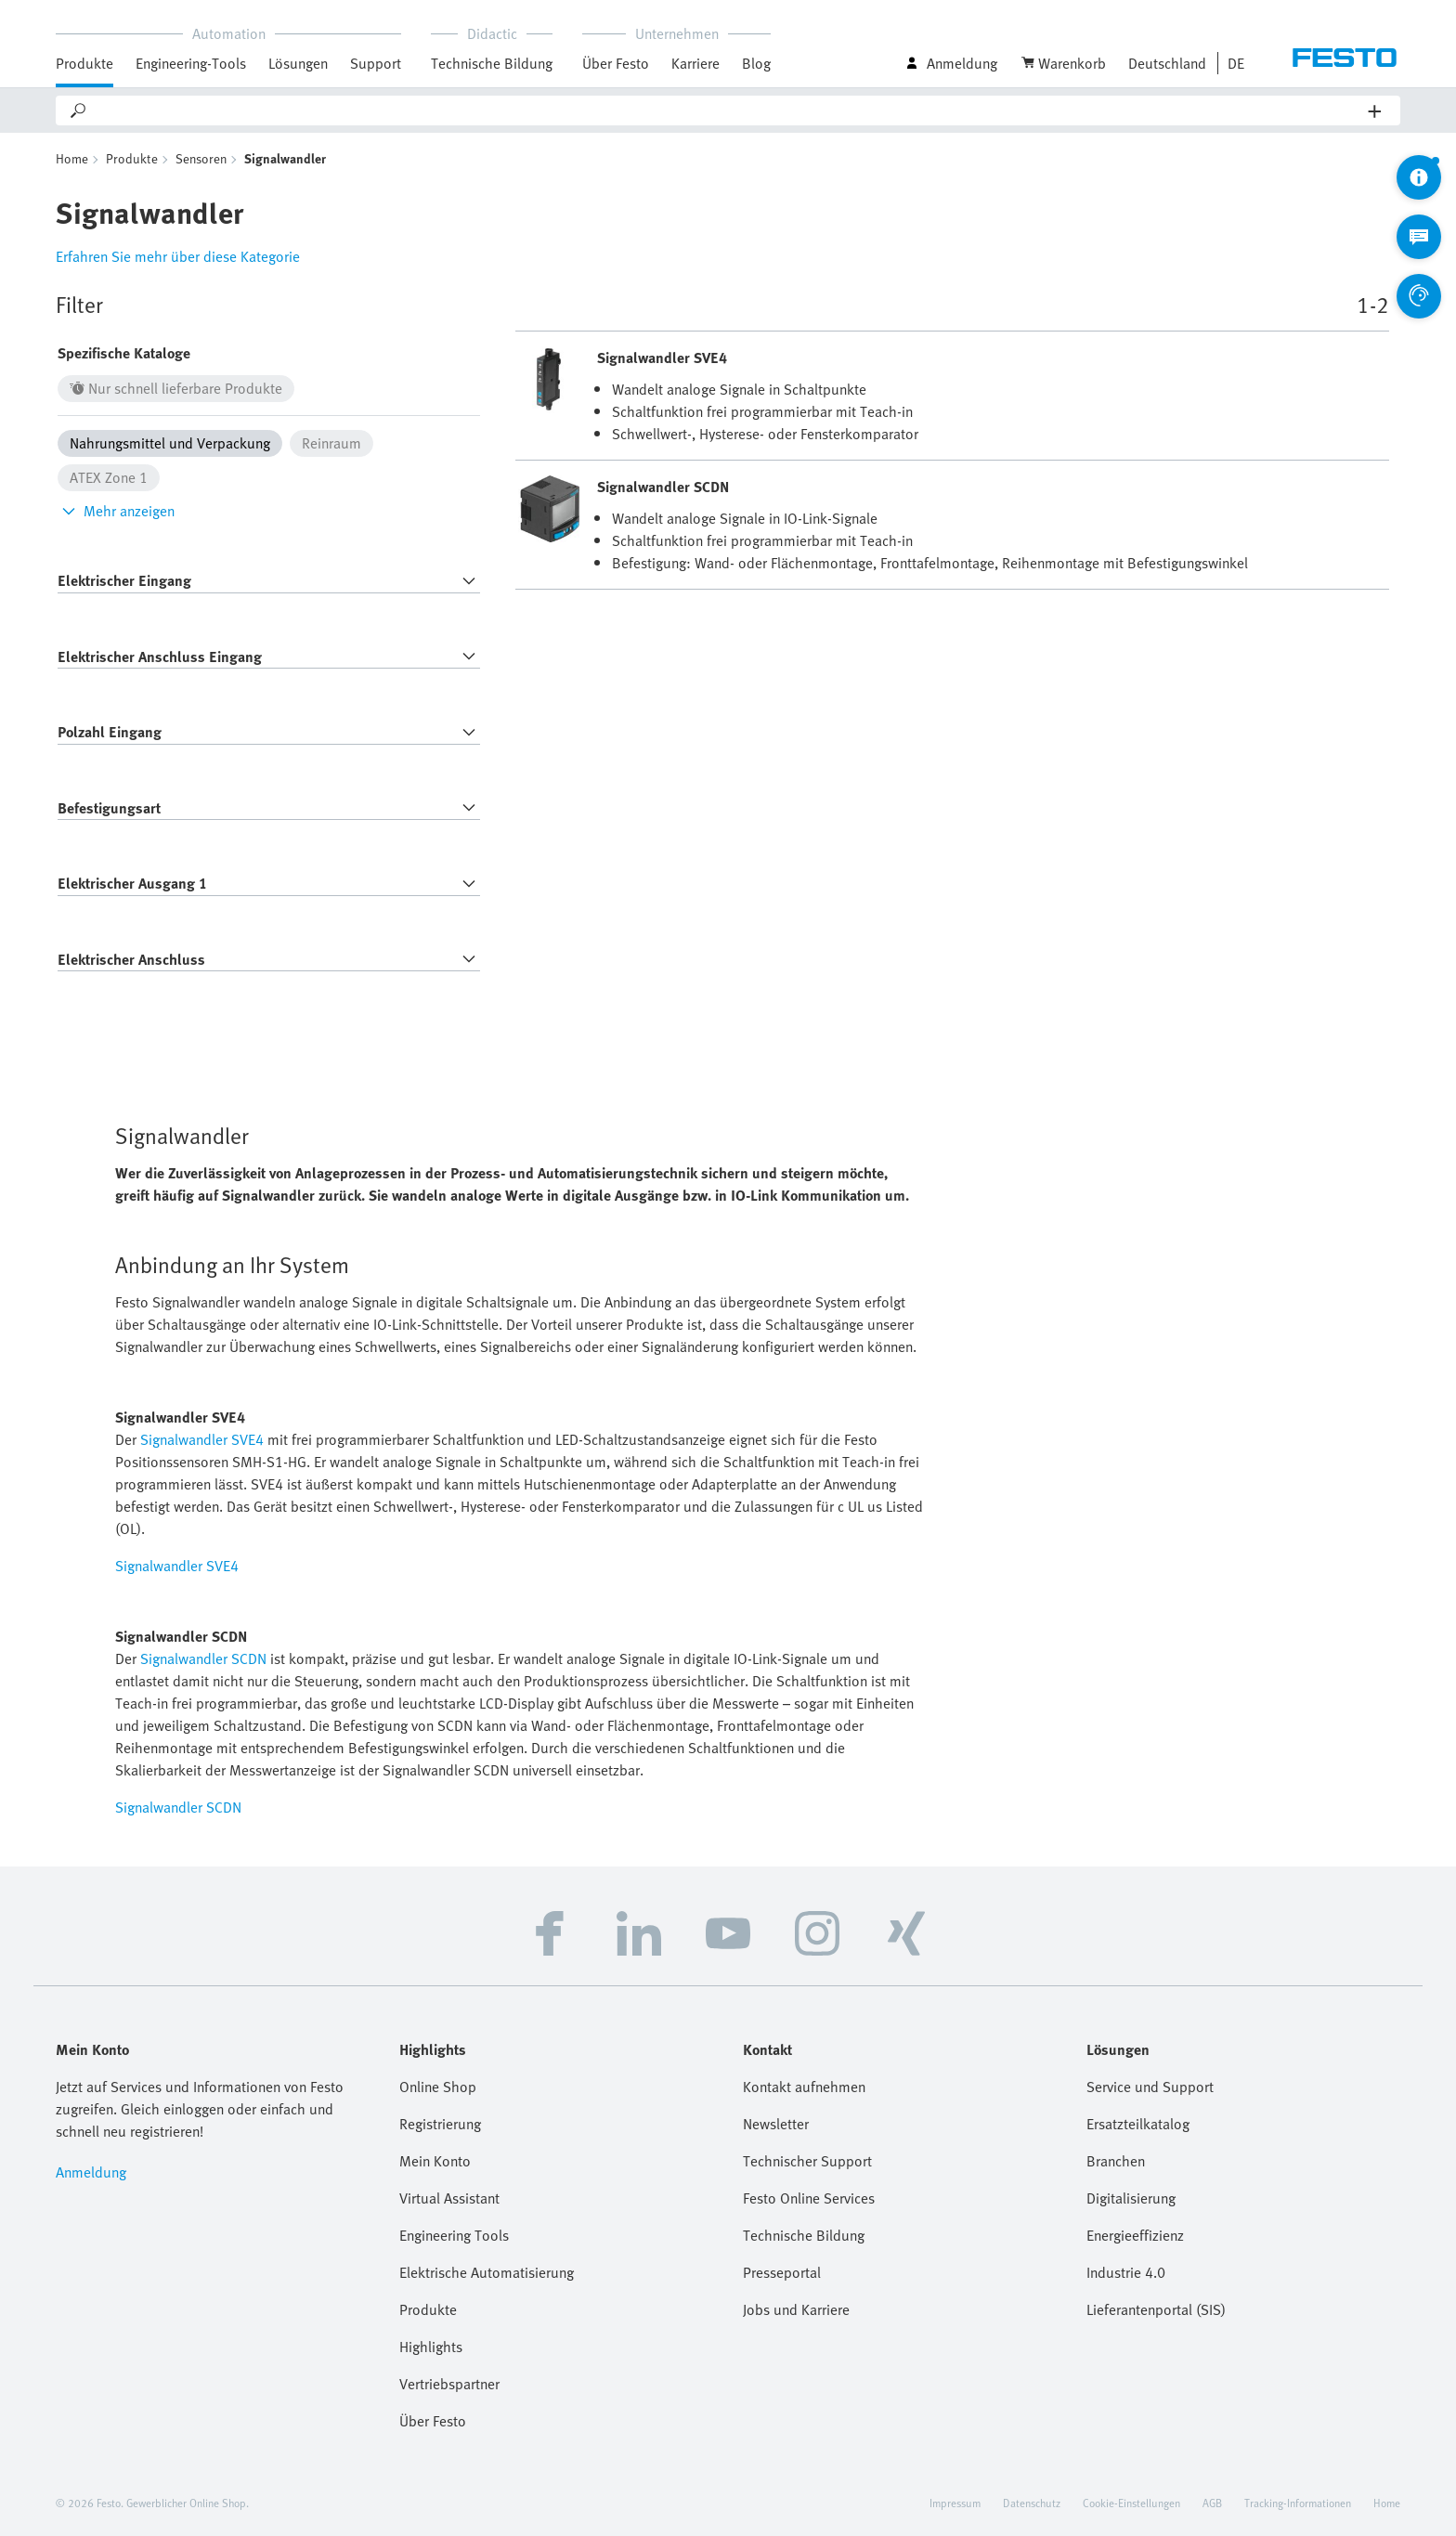 The height and width of the screenshot is (2536, 1456). Describe the element at coordinates (298, 63) in the screenshot. I see `Lösungen` at that location.